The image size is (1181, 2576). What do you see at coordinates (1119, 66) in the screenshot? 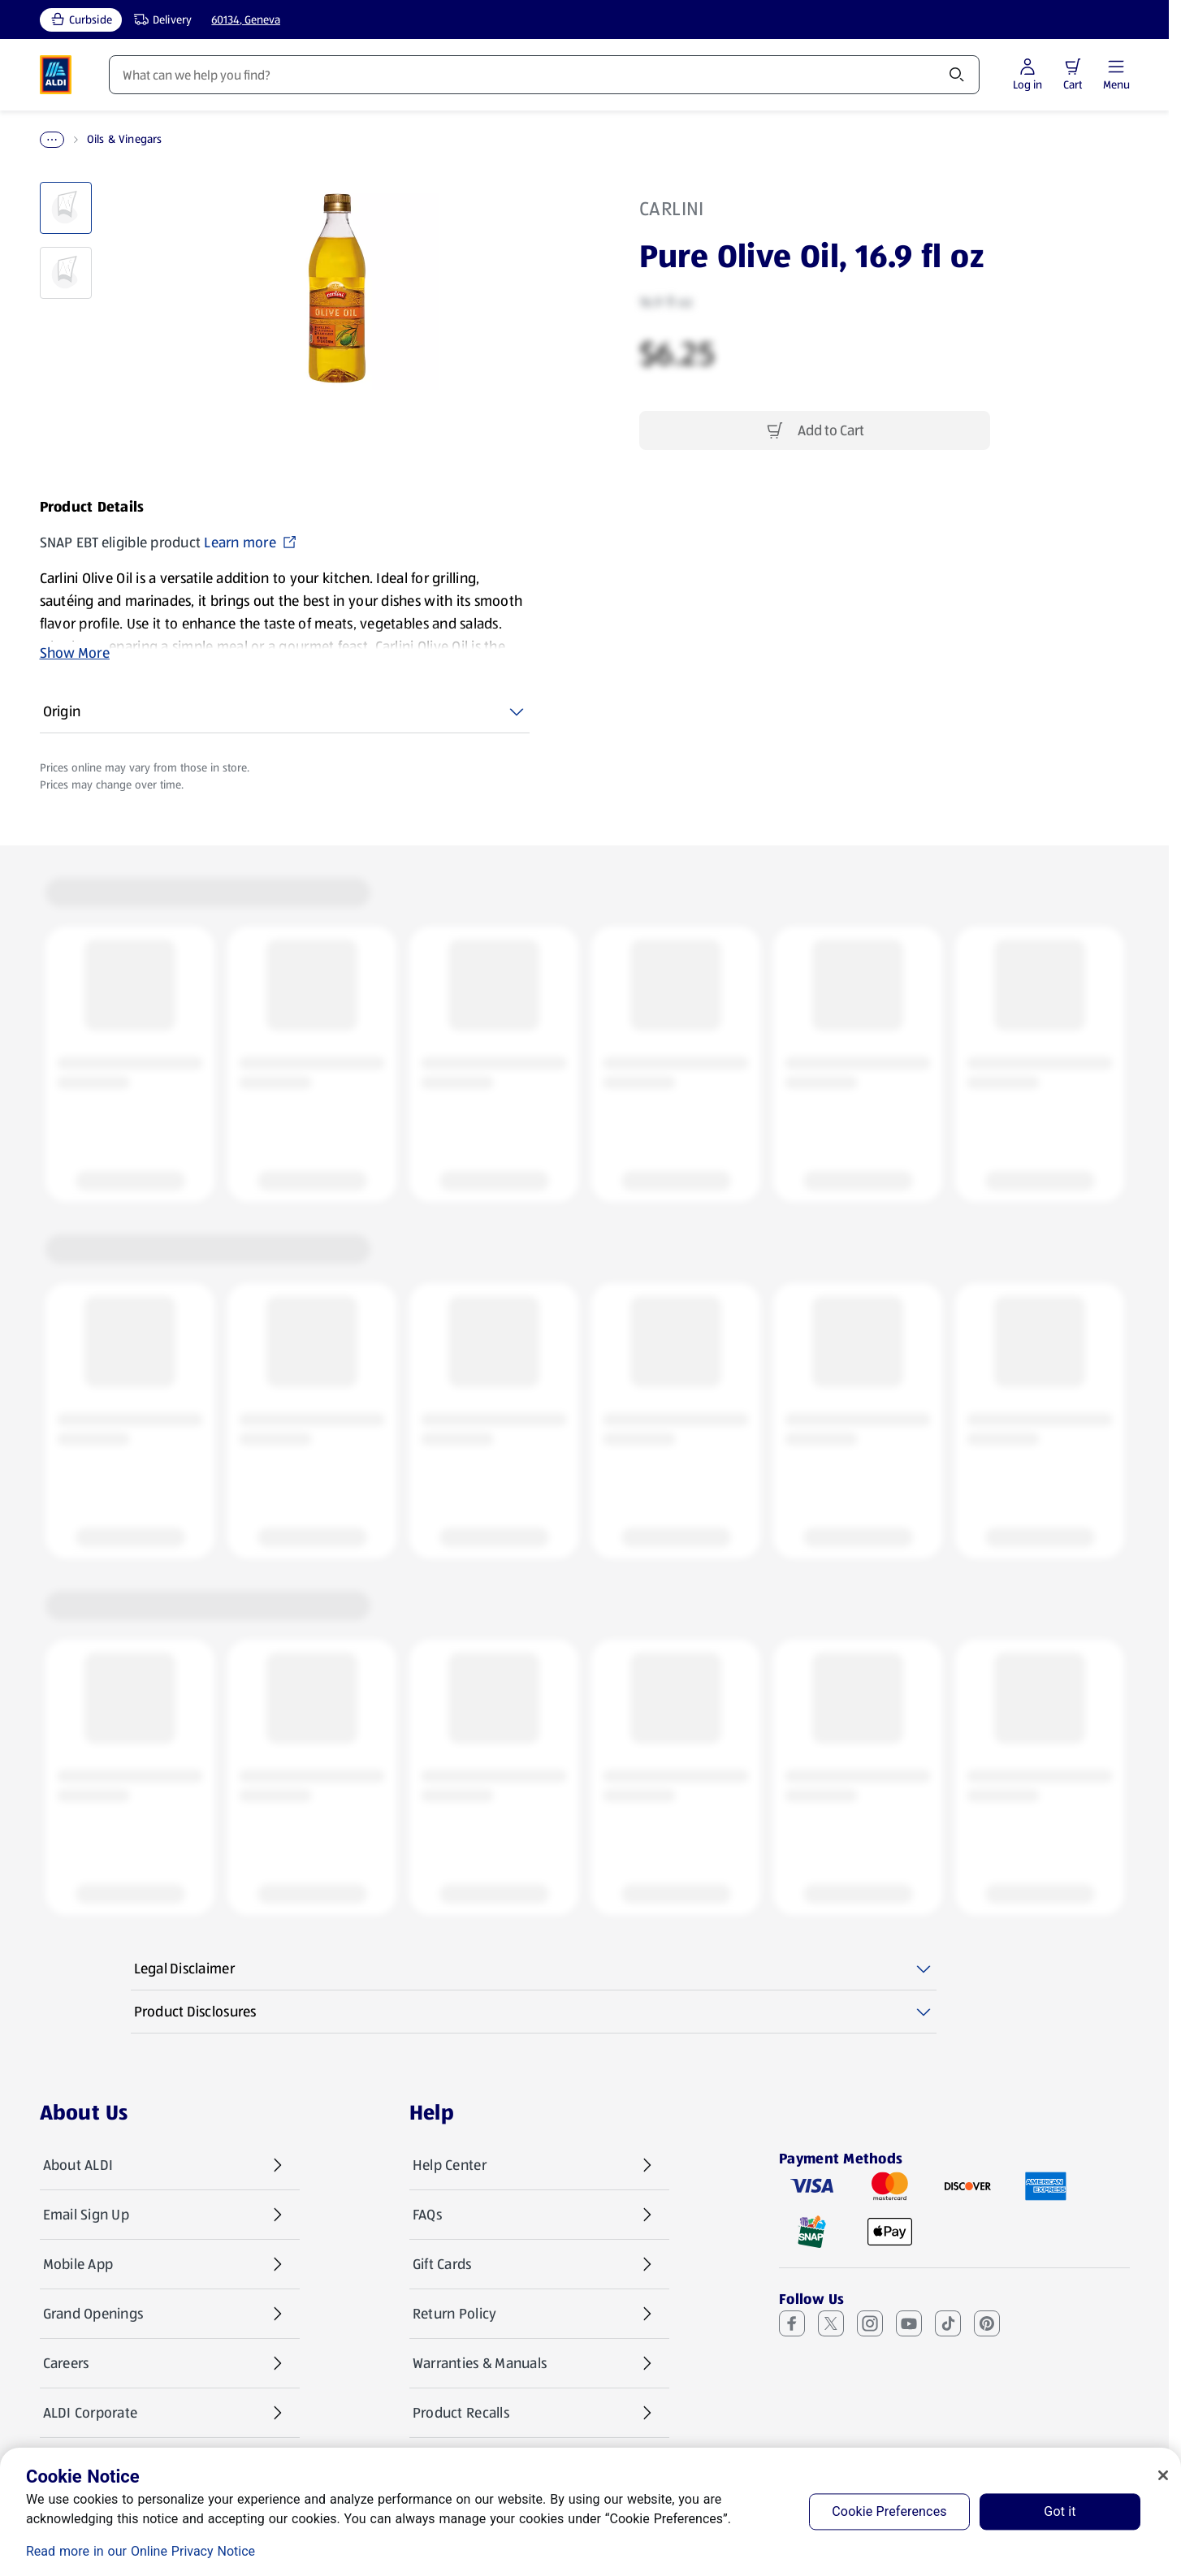
I see `[button]` at bounding box center [1119, 66].